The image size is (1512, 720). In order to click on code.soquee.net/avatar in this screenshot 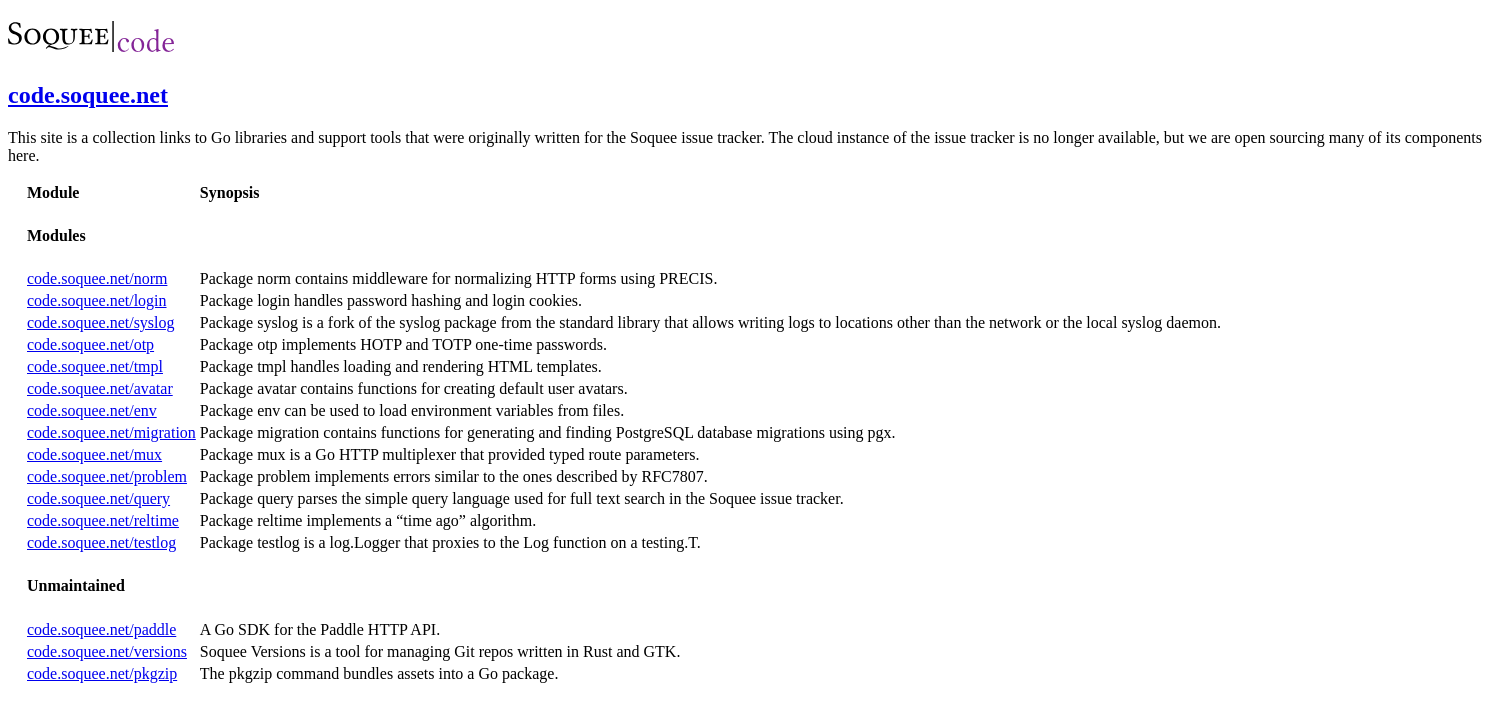, I will do `click(100, 388)`.